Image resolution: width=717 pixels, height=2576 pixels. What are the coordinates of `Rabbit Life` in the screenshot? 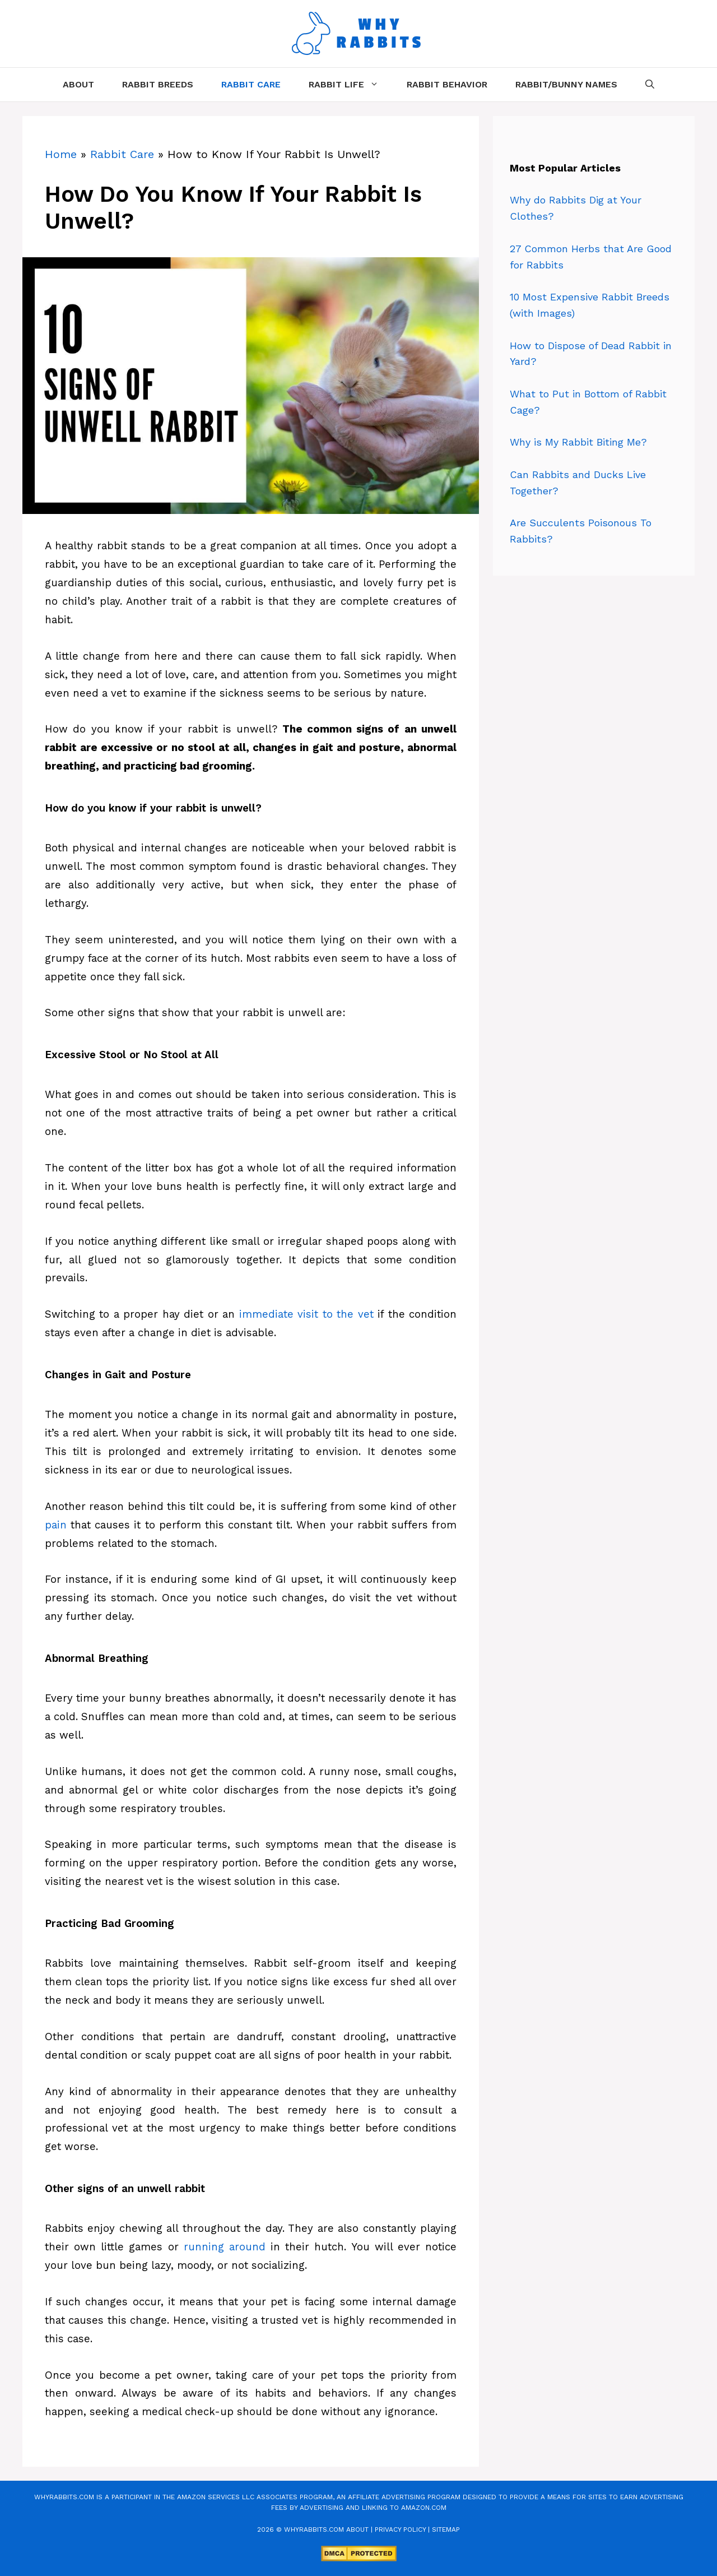 It's located at (351, 84).